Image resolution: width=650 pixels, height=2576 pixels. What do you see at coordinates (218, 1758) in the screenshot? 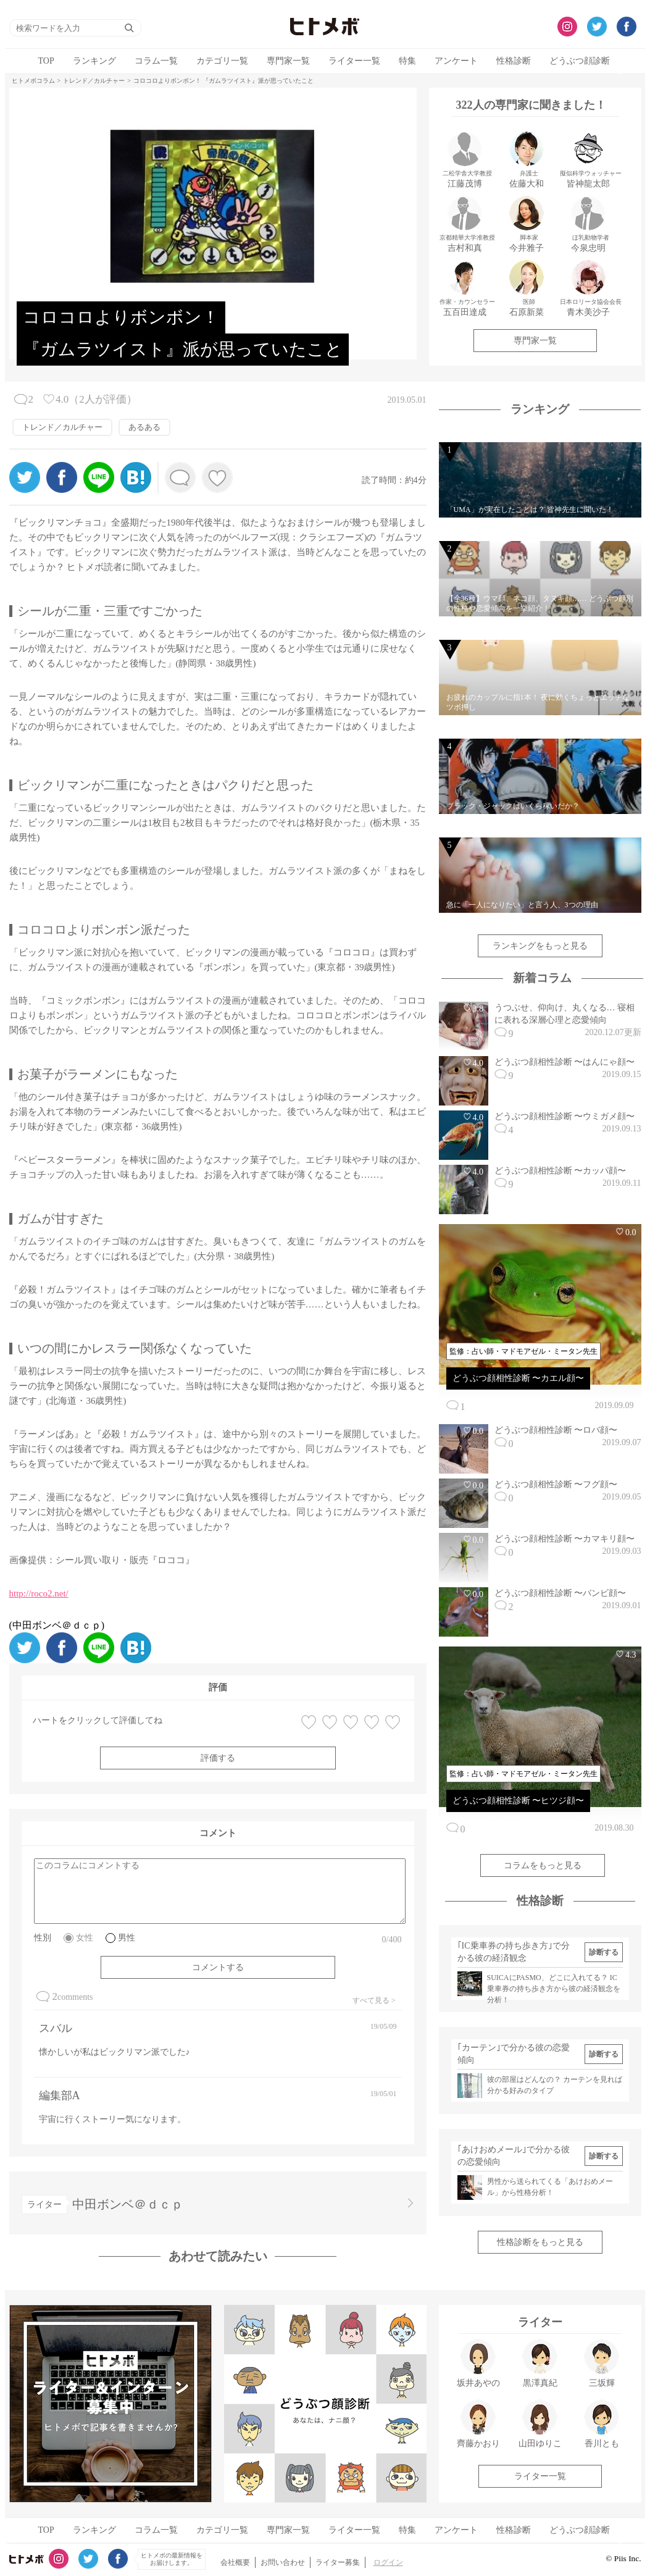
I see `評価する` at bounding box center [218, 1758].